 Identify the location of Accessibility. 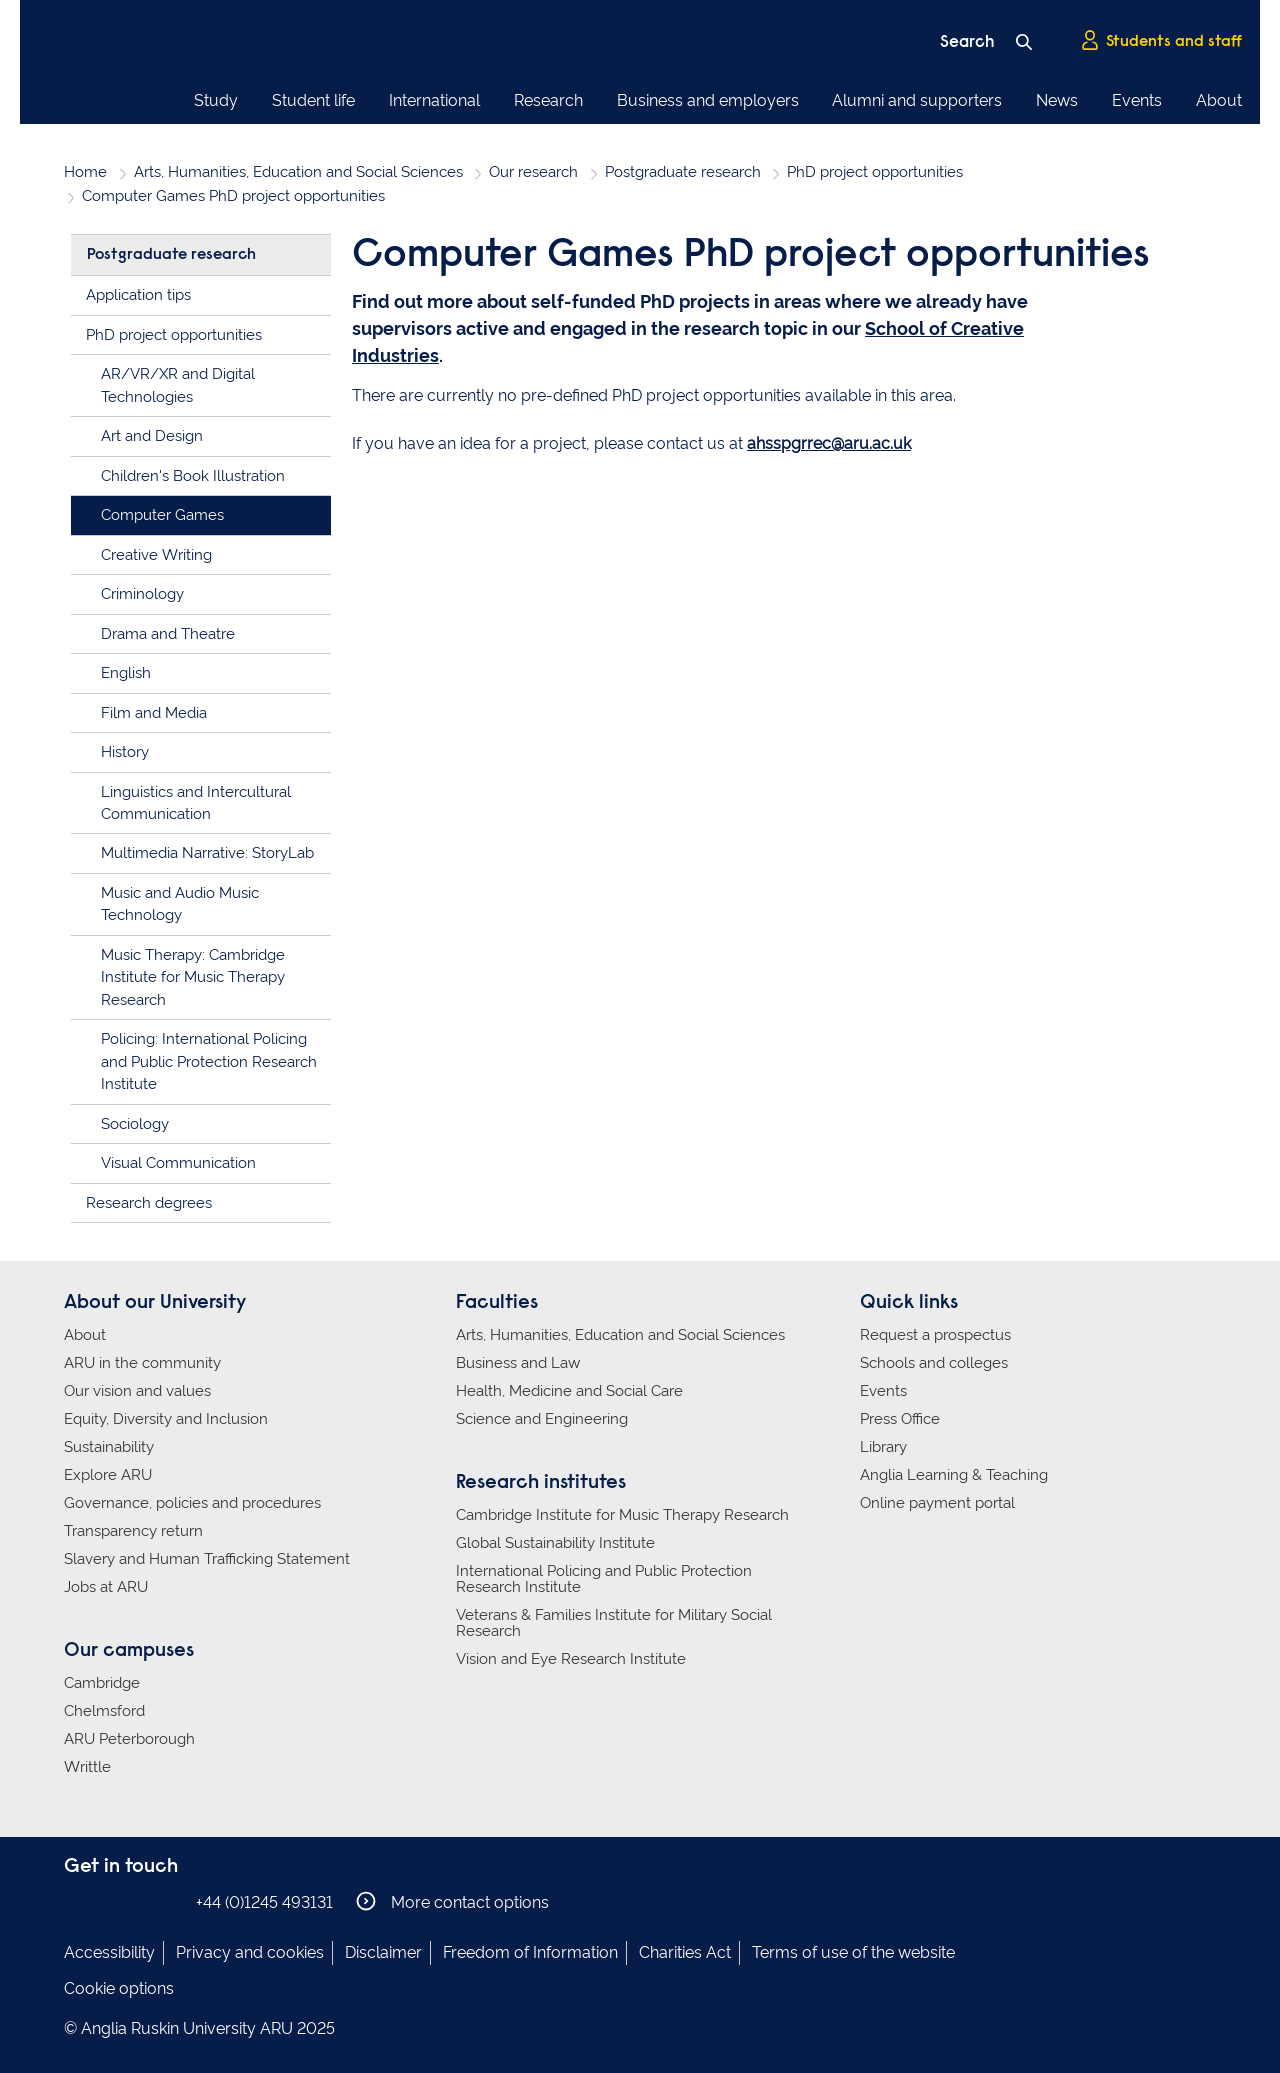
(109, 1952).